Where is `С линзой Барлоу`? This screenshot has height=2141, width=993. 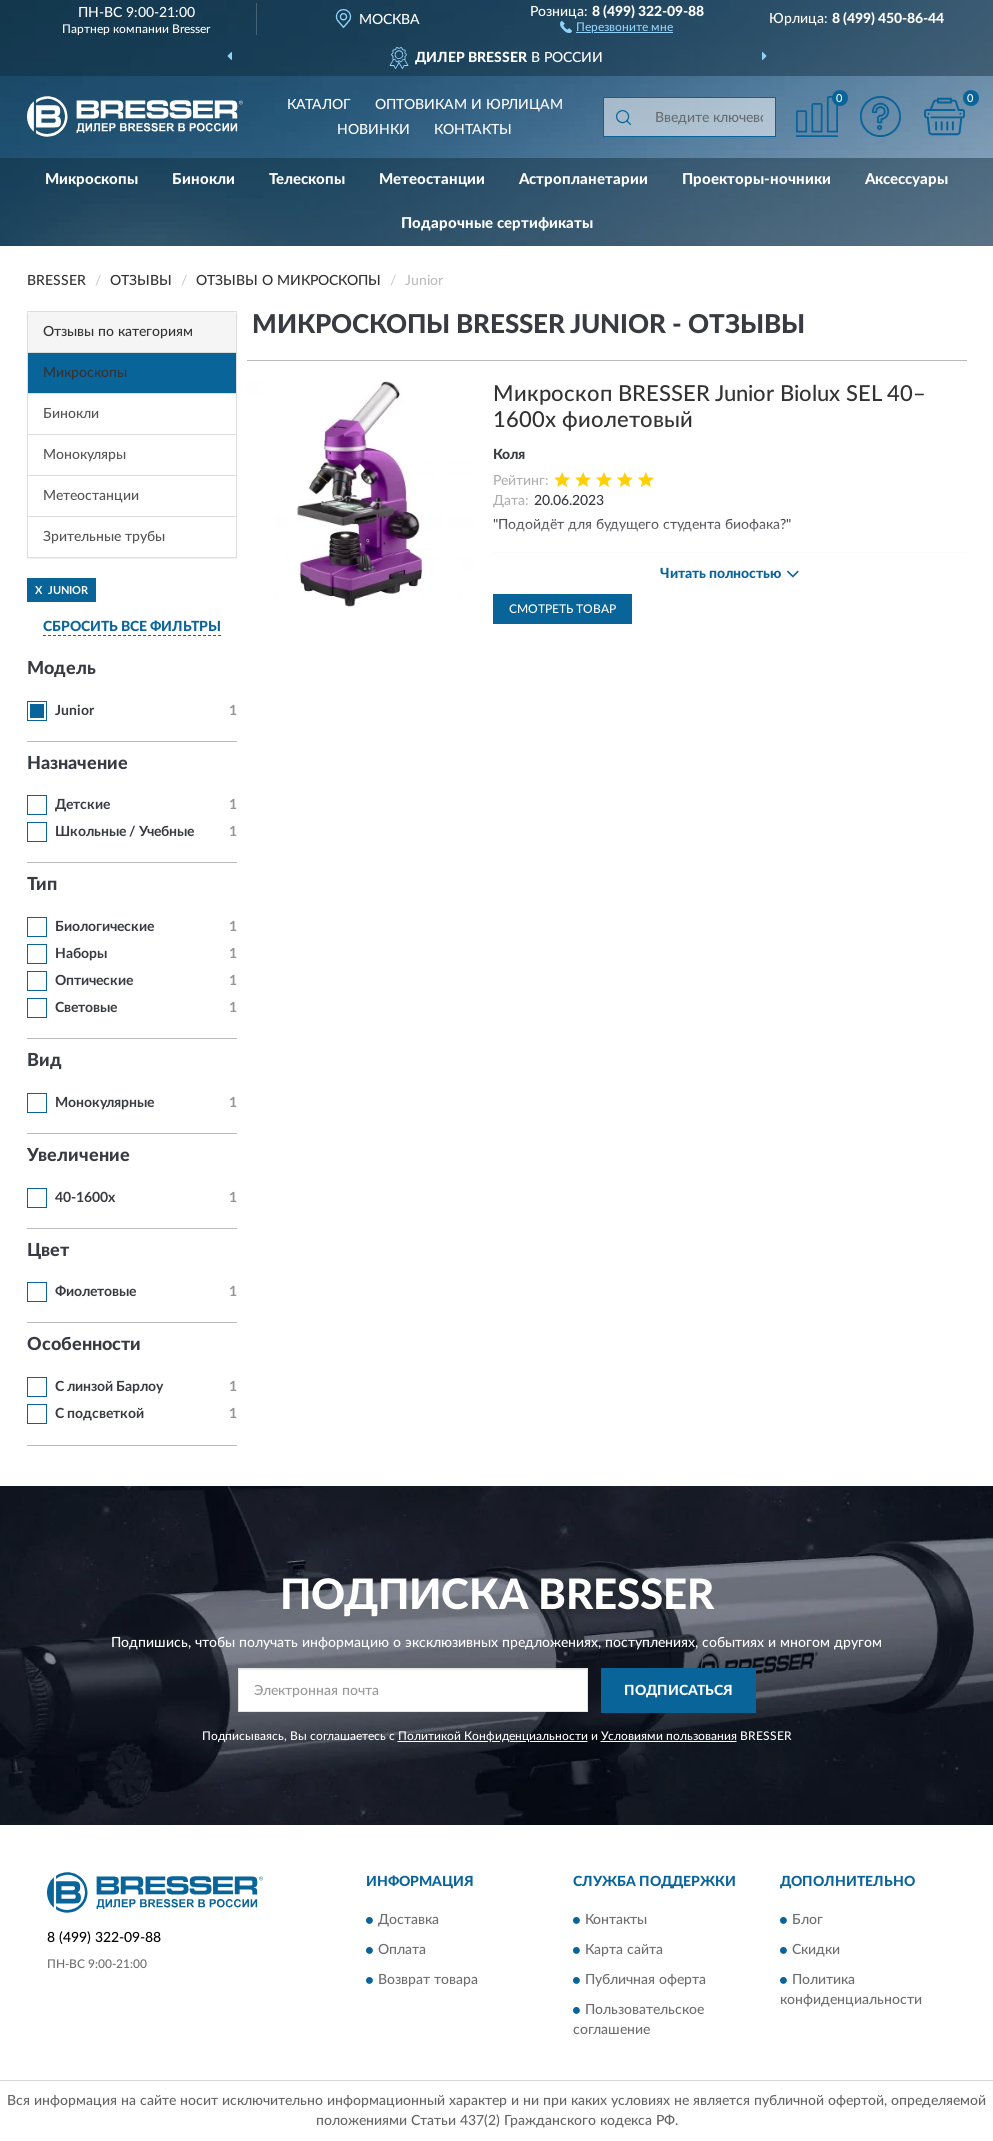
С линзой Барлоу is located at coordinates (109, 1387).